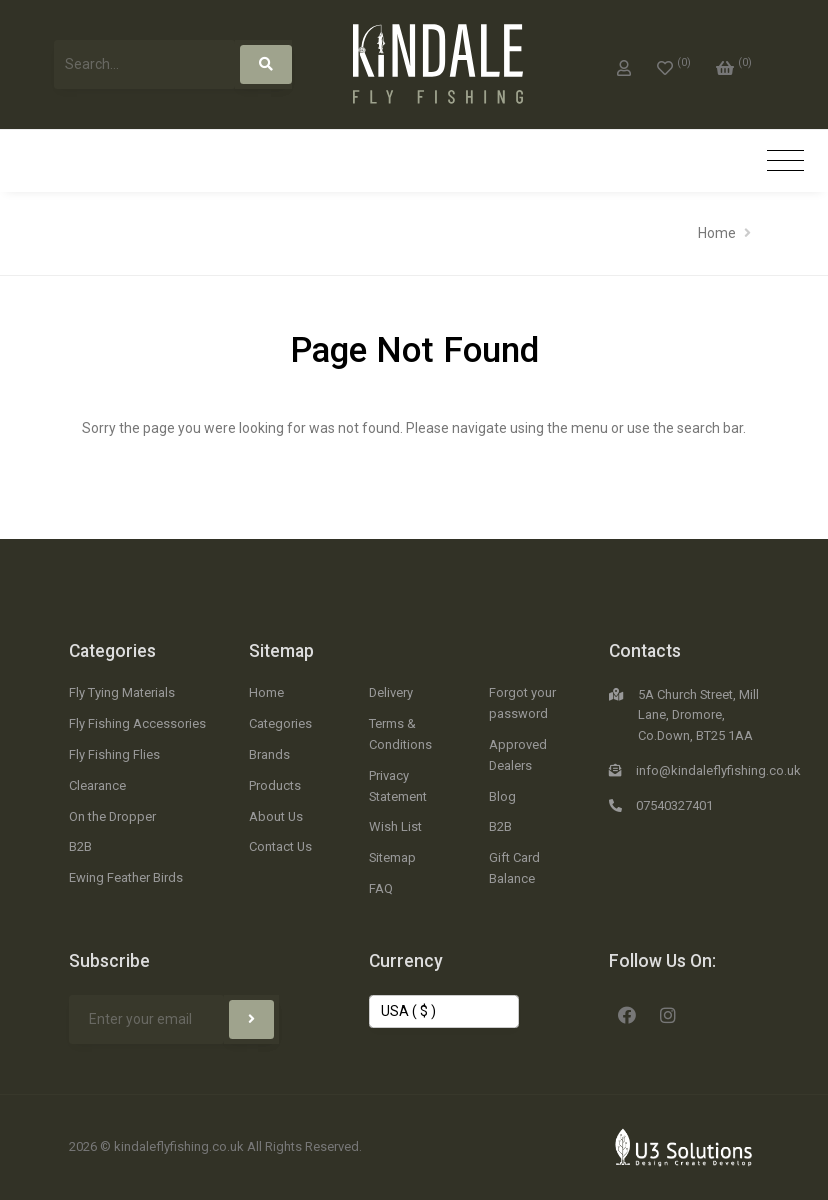 Image resolution: width=828 pixels, height=1200 pixels. Describe the element at coordinates (269, 754) in the screenshot. I see `Brands` at that location.